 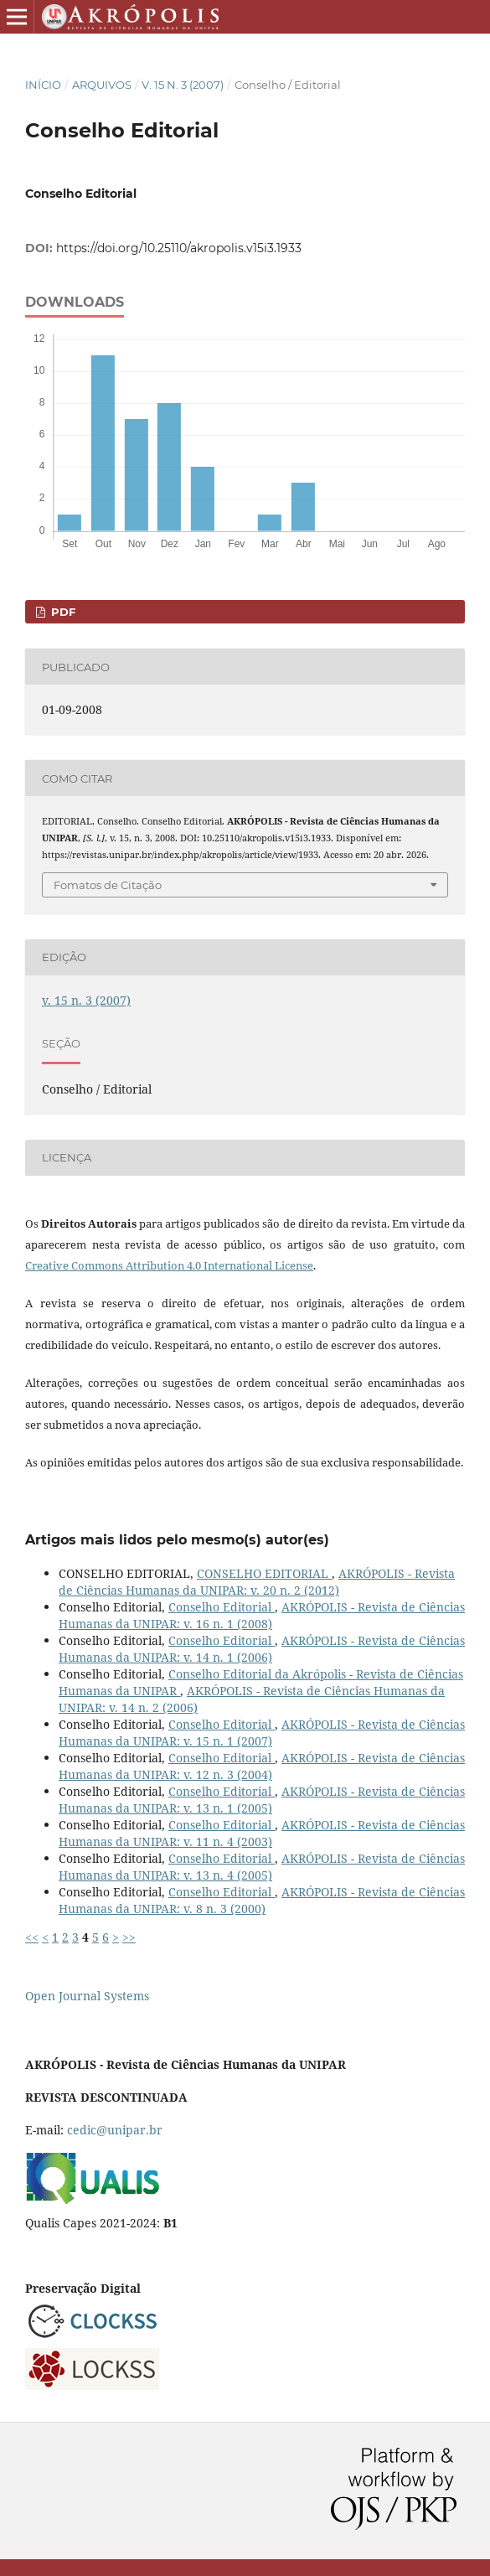 What do you see at coordinates (257, 1581) in the screenshot?
I see `AKRÓPOLIS - Revista de Ciências Humanas da UNIPAR: v. 20 n. 2 (2012)` at bounding box center [257, 1581].